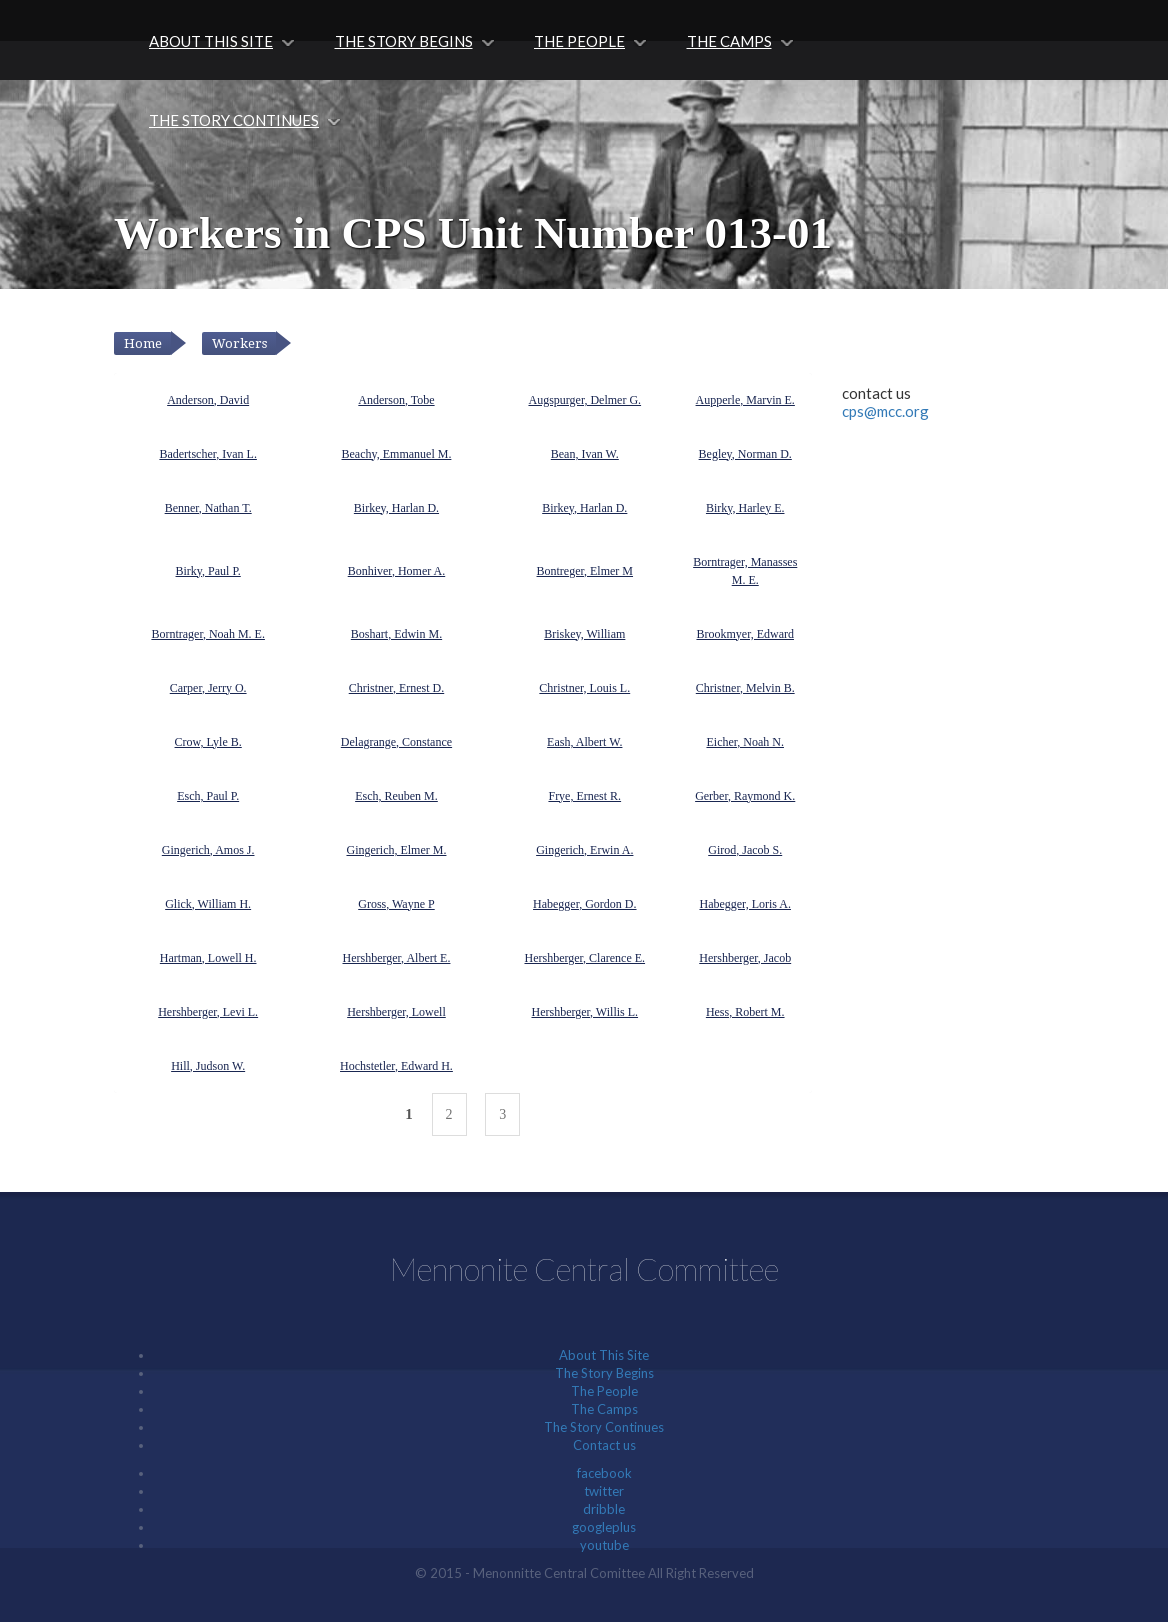 The image size is (1168, 1622). I want to click on Bonhiver, Homer A., so click(397, 571).